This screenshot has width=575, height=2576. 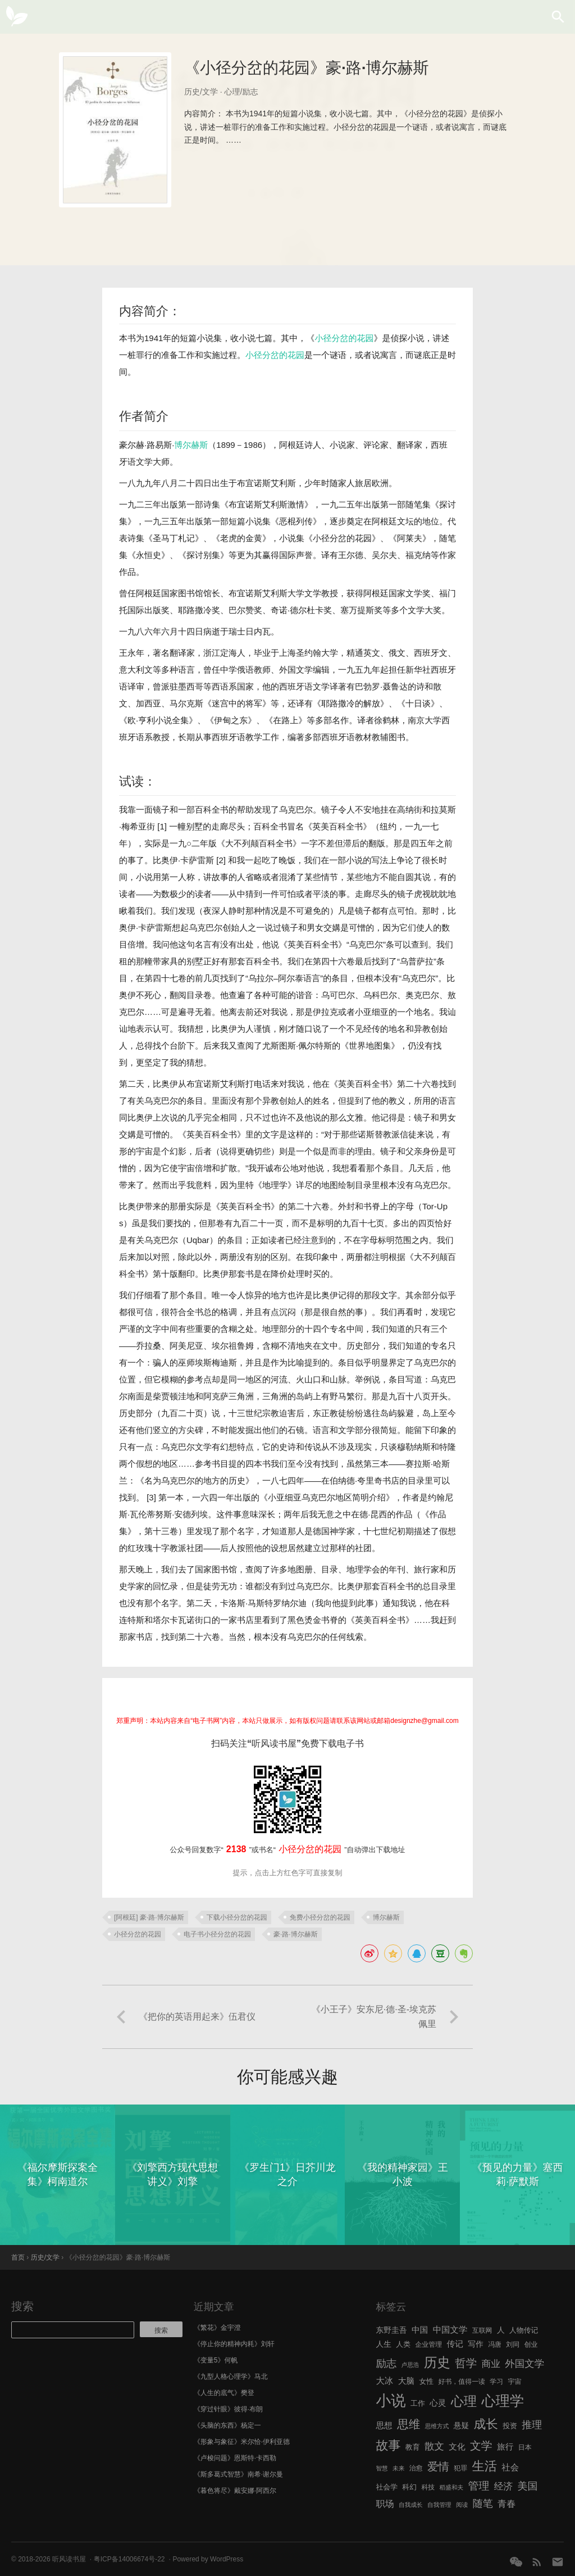 What do you see at coordinates (320, 1917) in the screenshot?
I see `免费小径分岔的花园` at bounding box center [320, 1917].